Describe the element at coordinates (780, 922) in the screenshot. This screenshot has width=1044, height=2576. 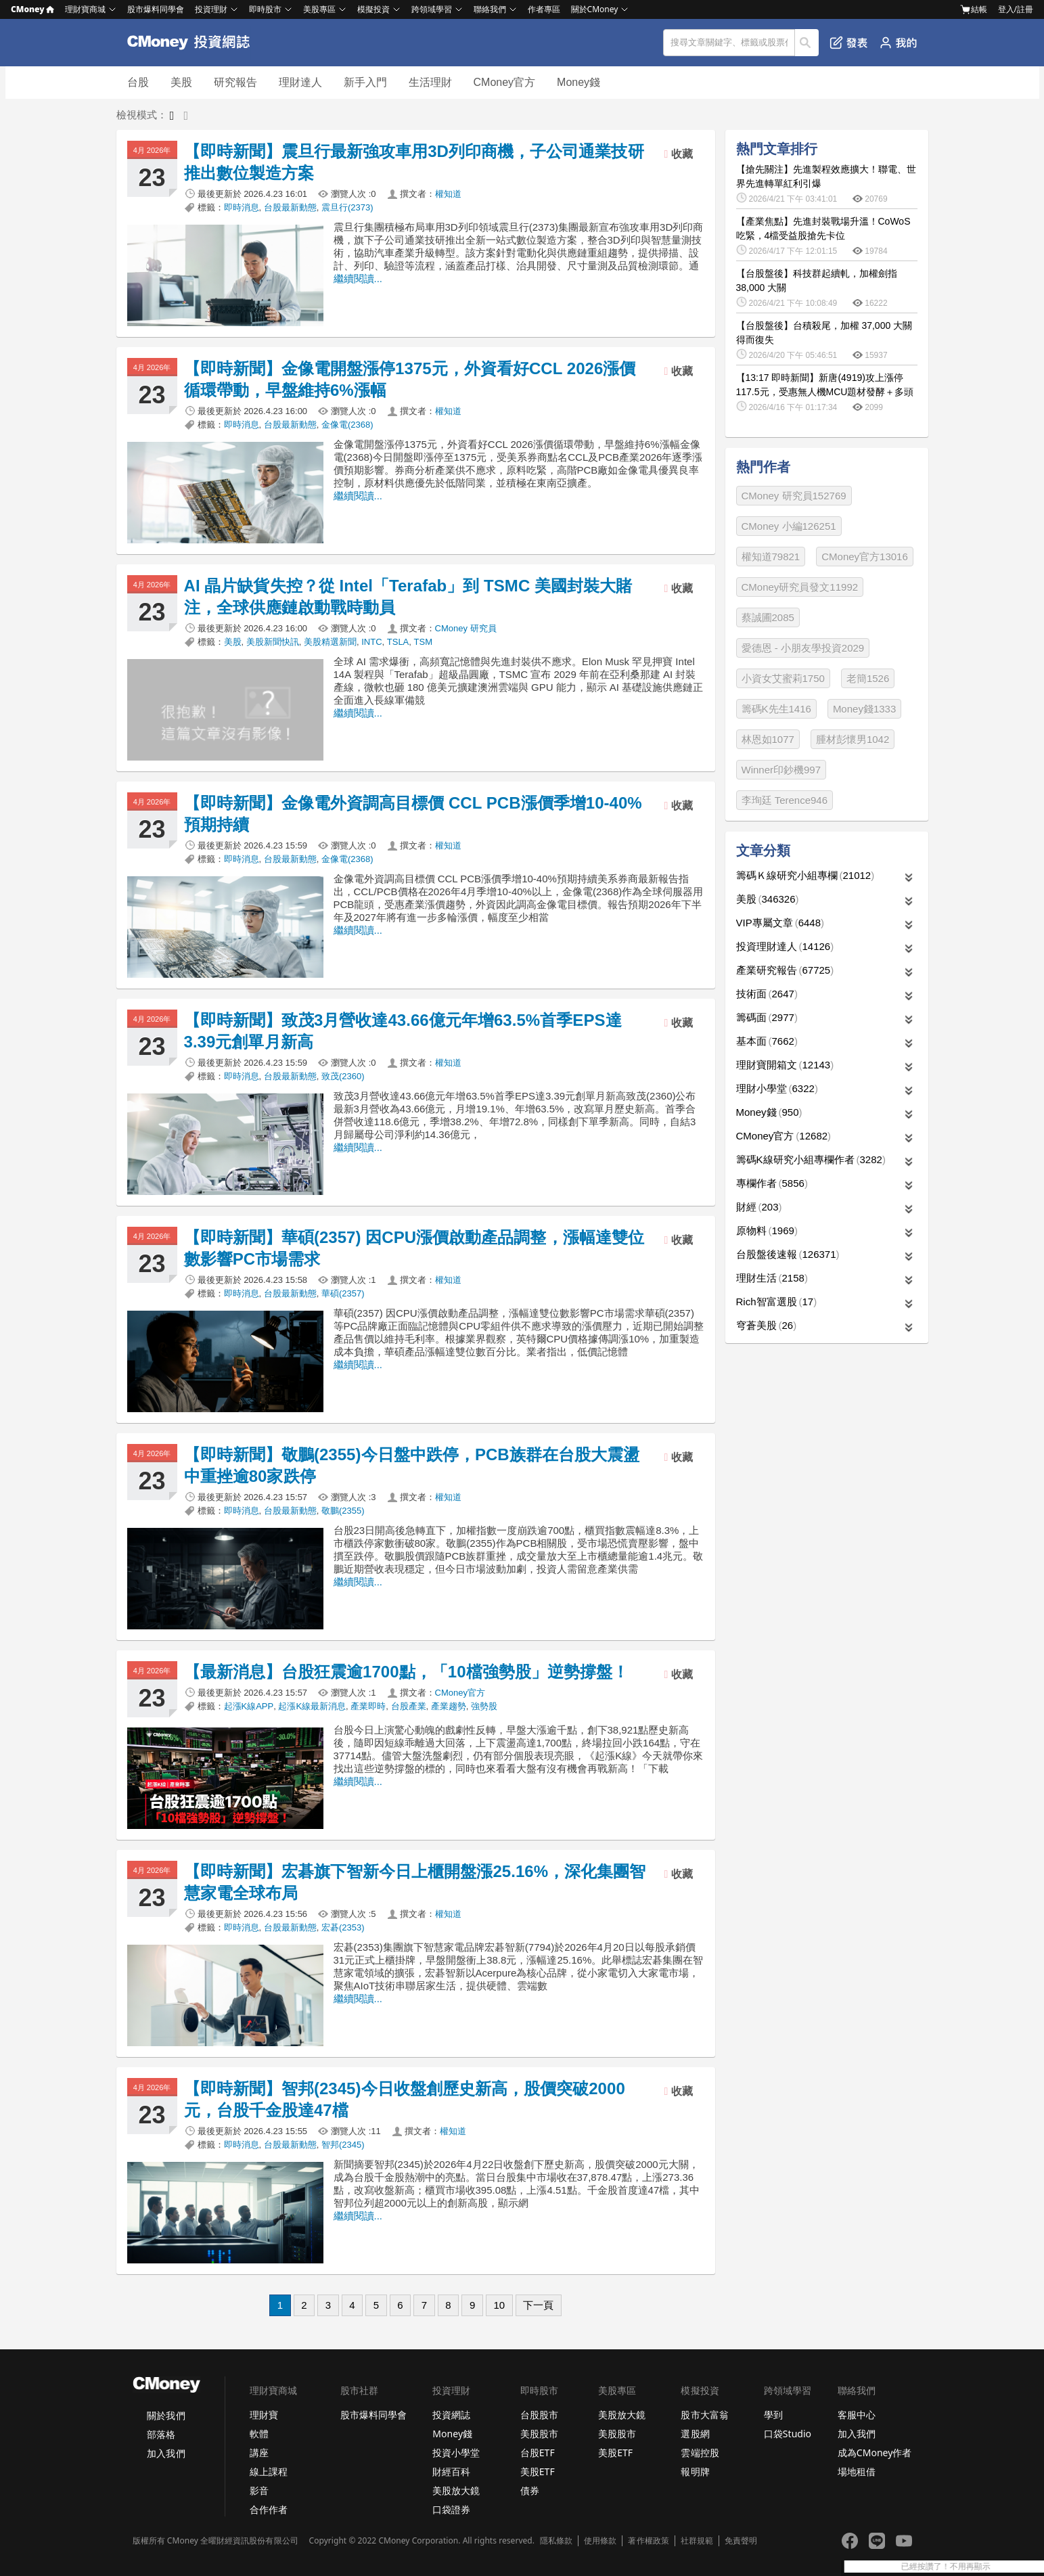
I see `VIP專屬文章` at that location.